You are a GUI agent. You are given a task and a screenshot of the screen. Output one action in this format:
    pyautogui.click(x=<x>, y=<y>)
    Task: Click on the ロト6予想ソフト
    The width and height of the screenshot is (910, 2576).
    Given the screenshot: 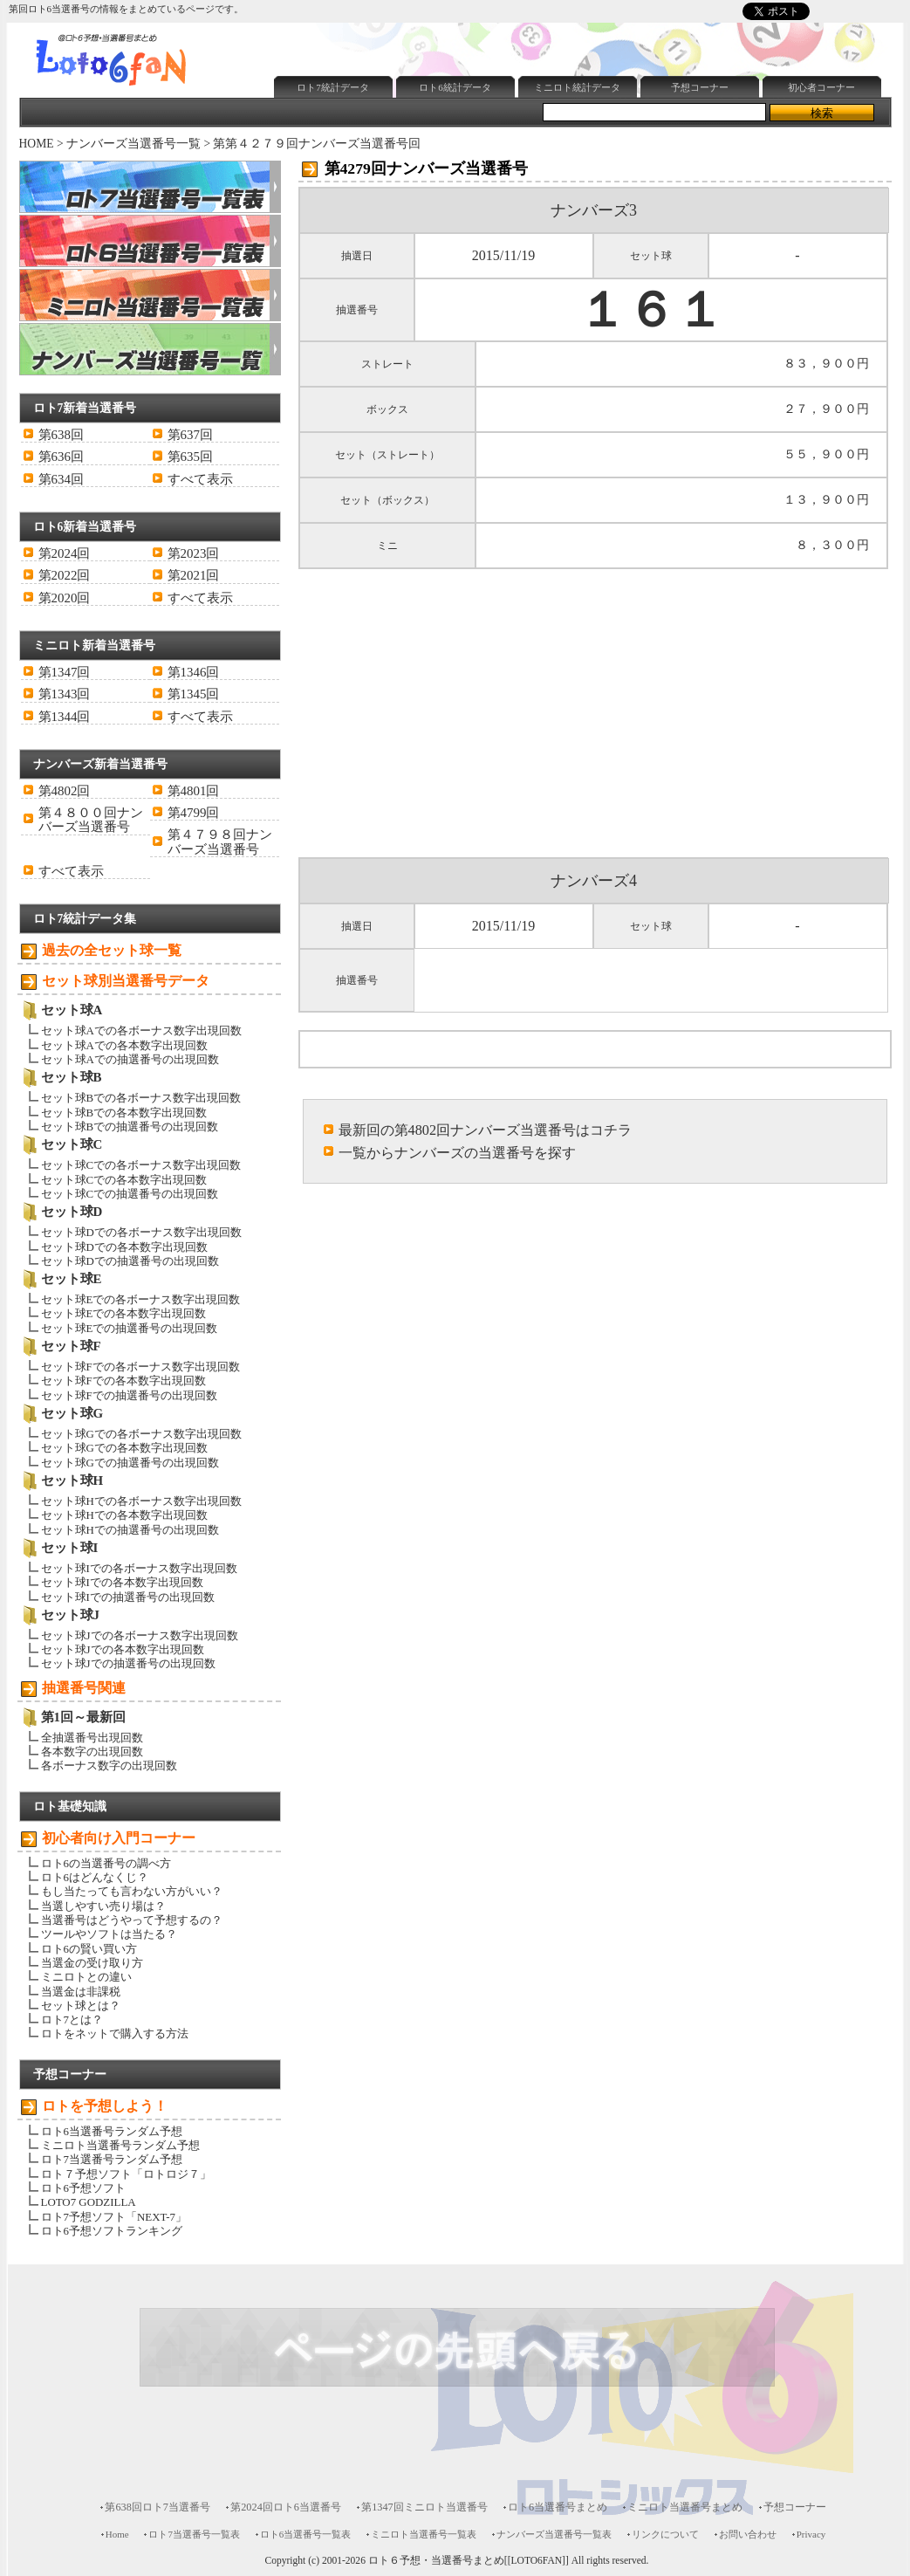 What is the action you would take?
    pyautogui.click(x=83, y=2188)
    